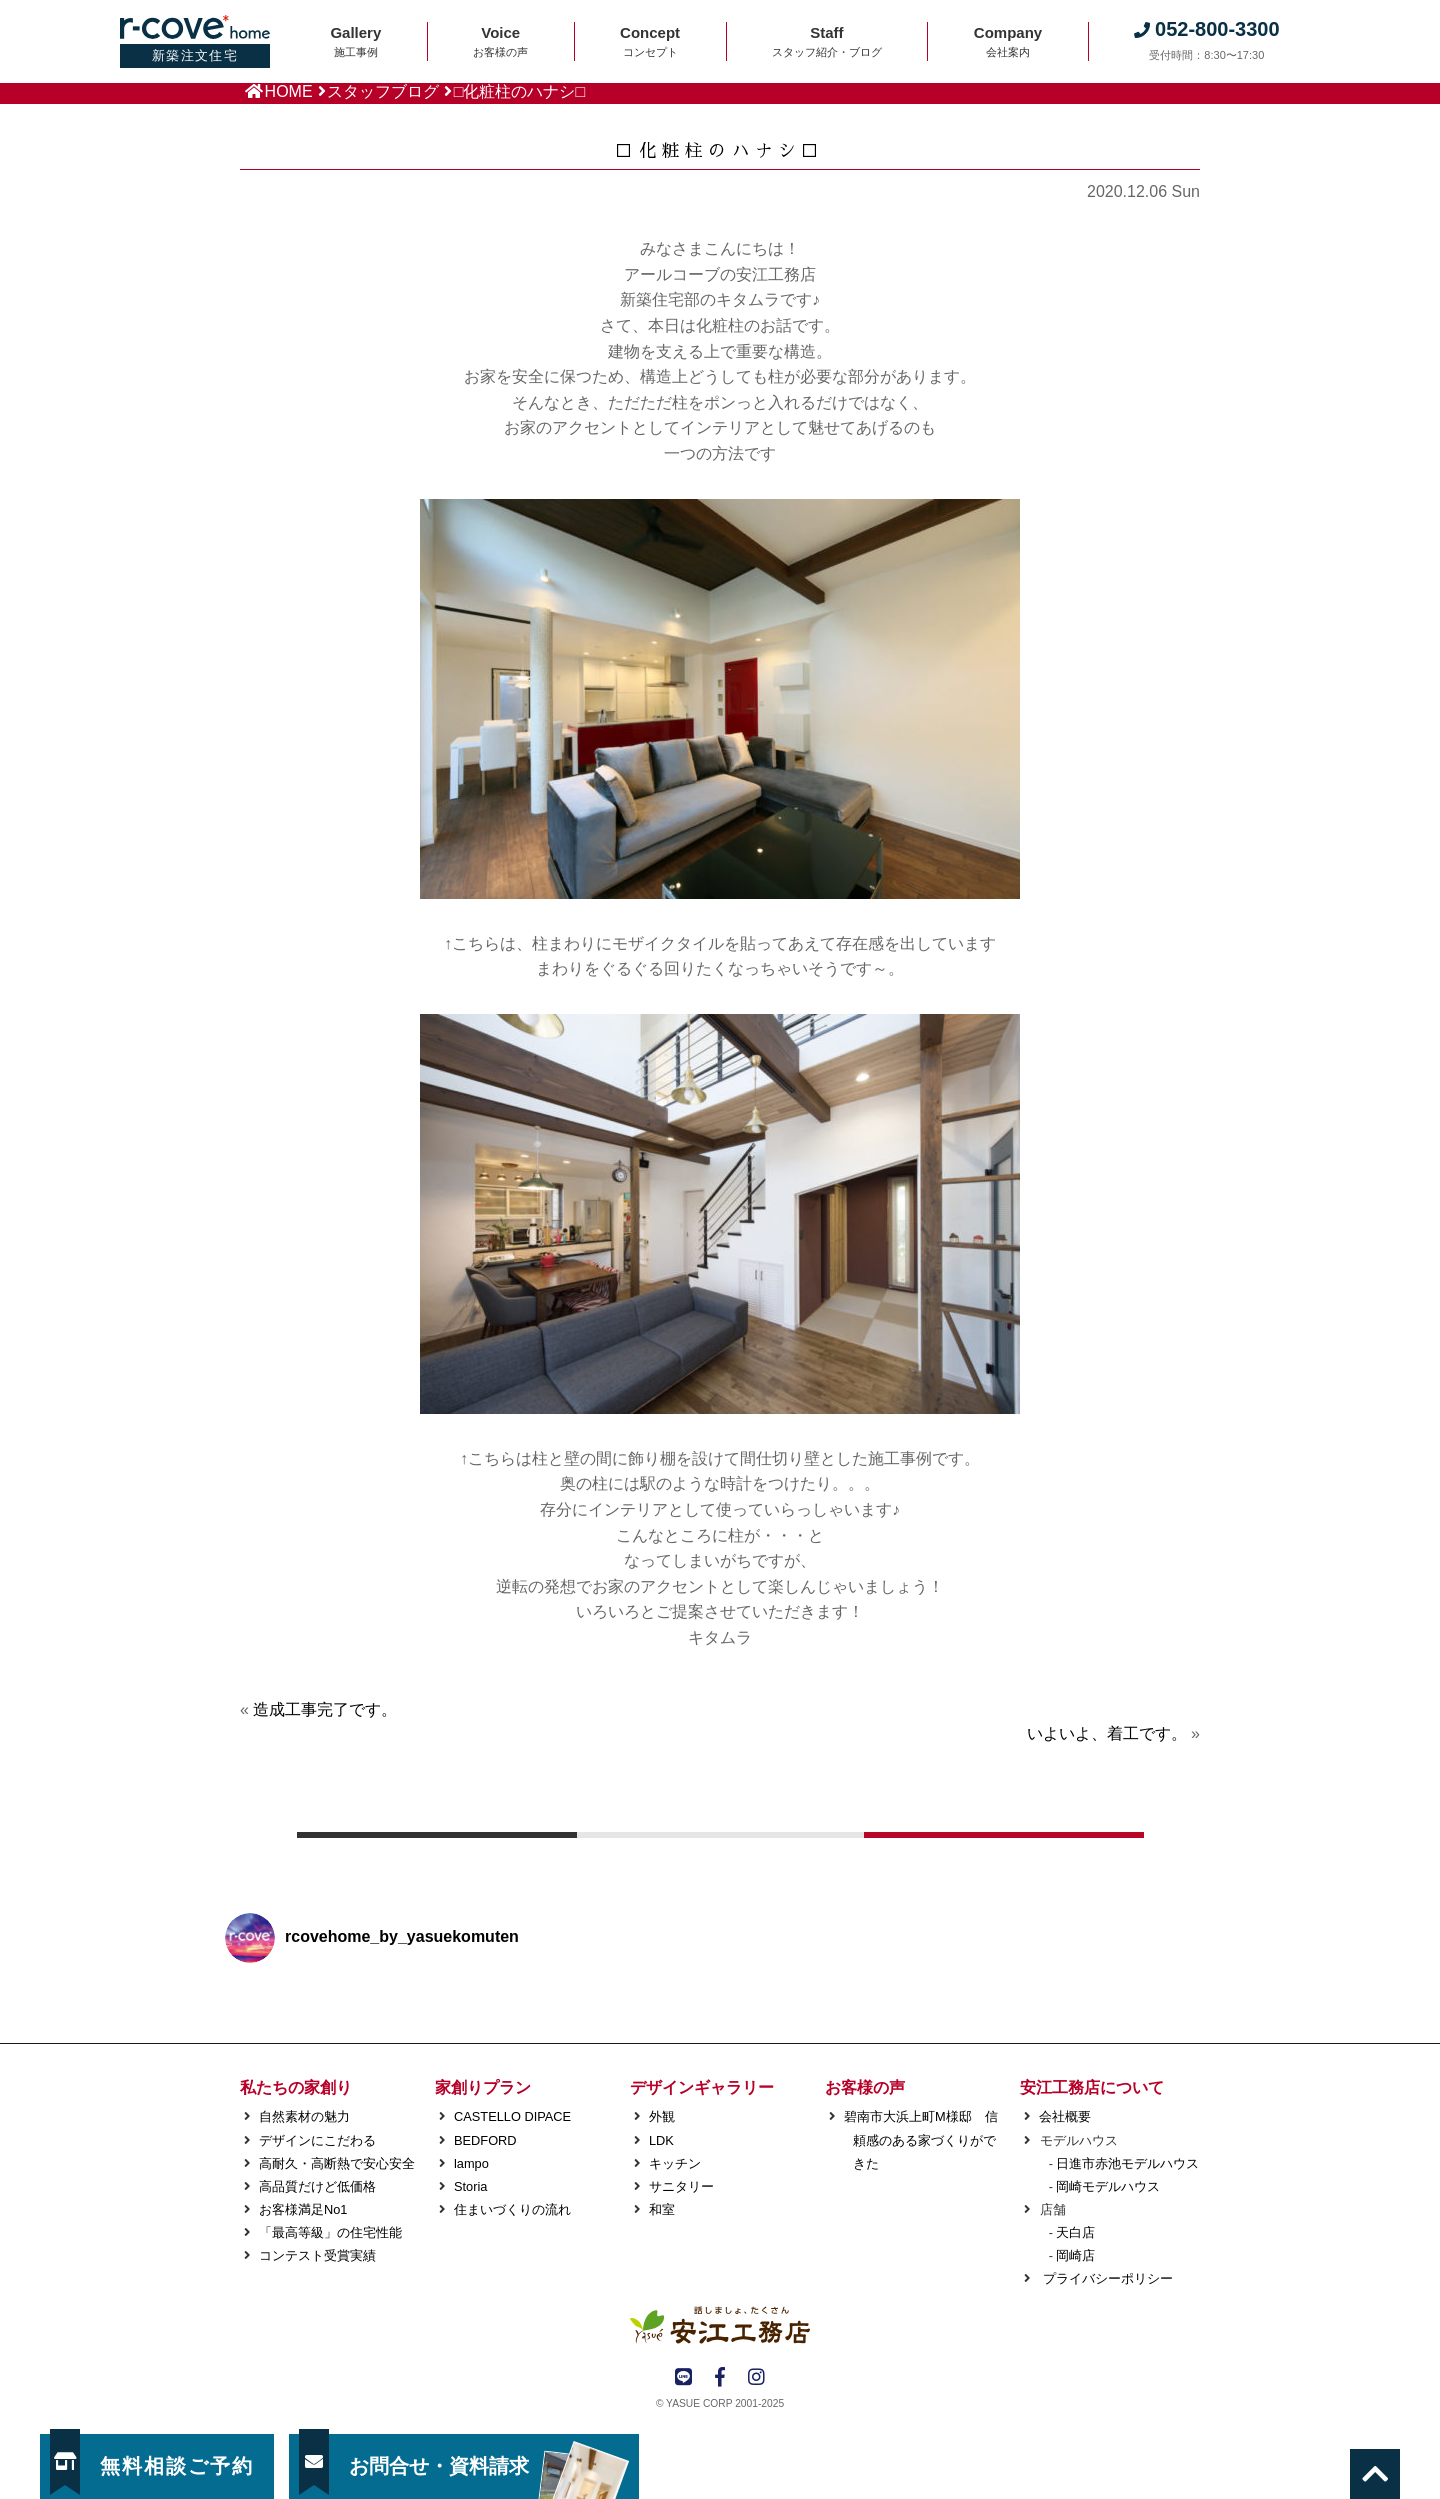  I want to click on デザインにこだわる, so click(317, 2140).